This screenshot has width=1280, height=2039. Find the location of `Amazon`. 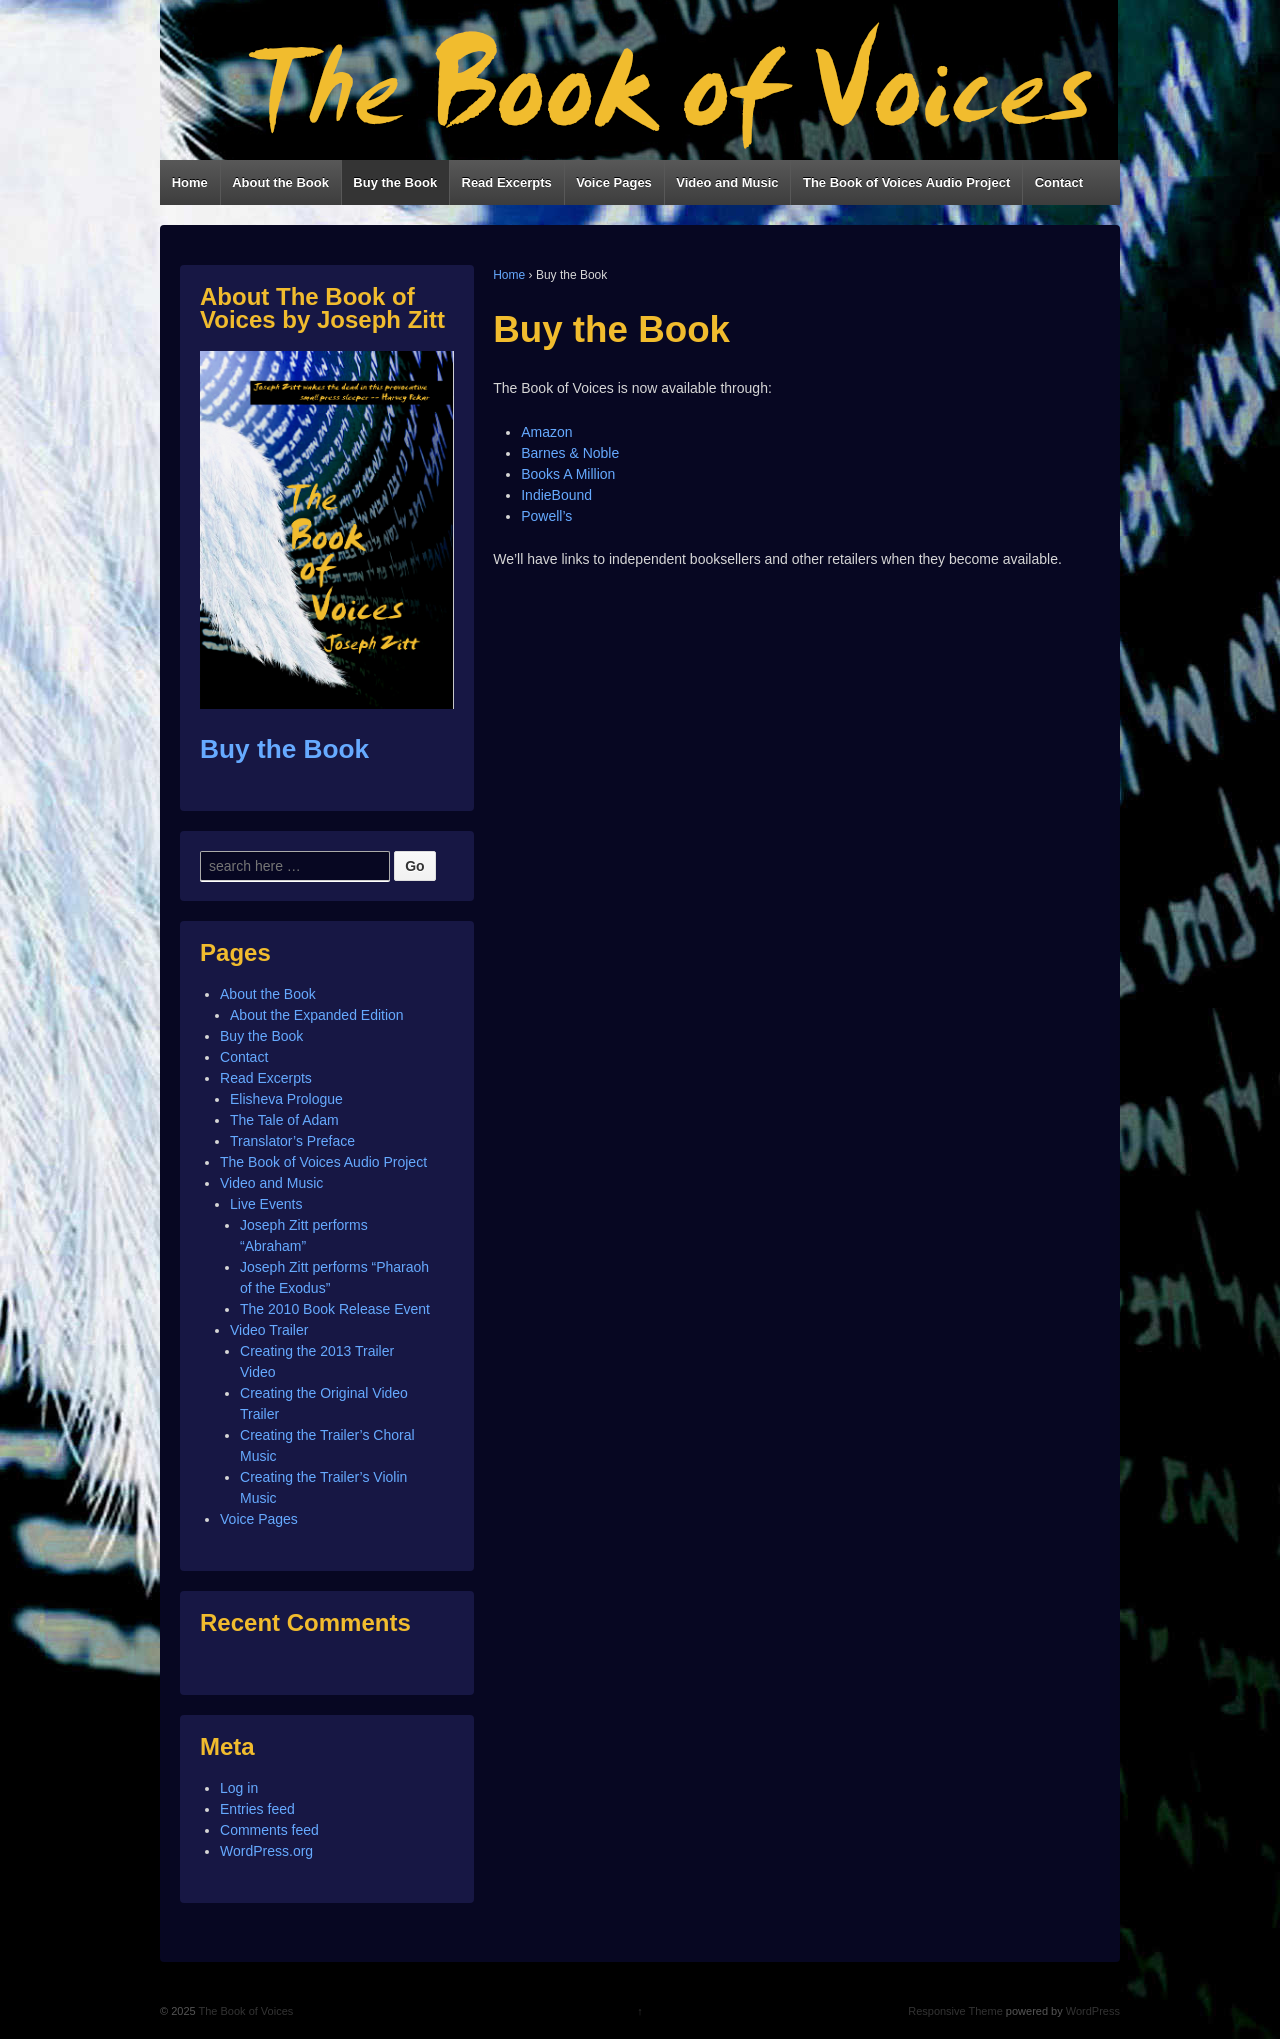

Amazon is located at coordinates (546, 432).